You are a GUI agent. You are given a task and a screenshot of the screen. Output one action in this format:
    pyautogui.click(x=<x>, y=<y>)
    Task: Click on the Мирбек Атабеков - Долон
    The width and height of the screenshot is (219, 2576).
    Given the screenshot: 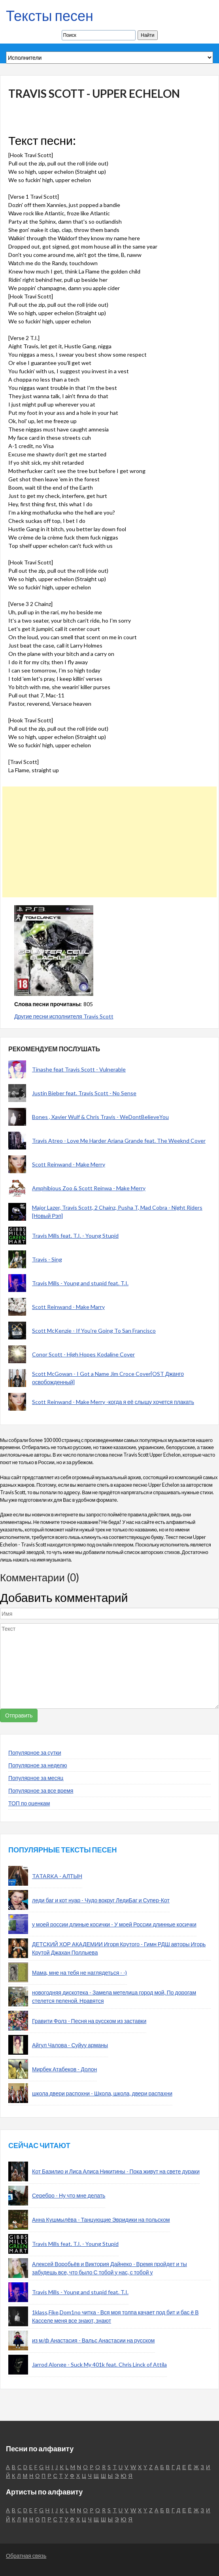 What is the action you would take?
    pyautogui.click(x=64, y=2069)
    